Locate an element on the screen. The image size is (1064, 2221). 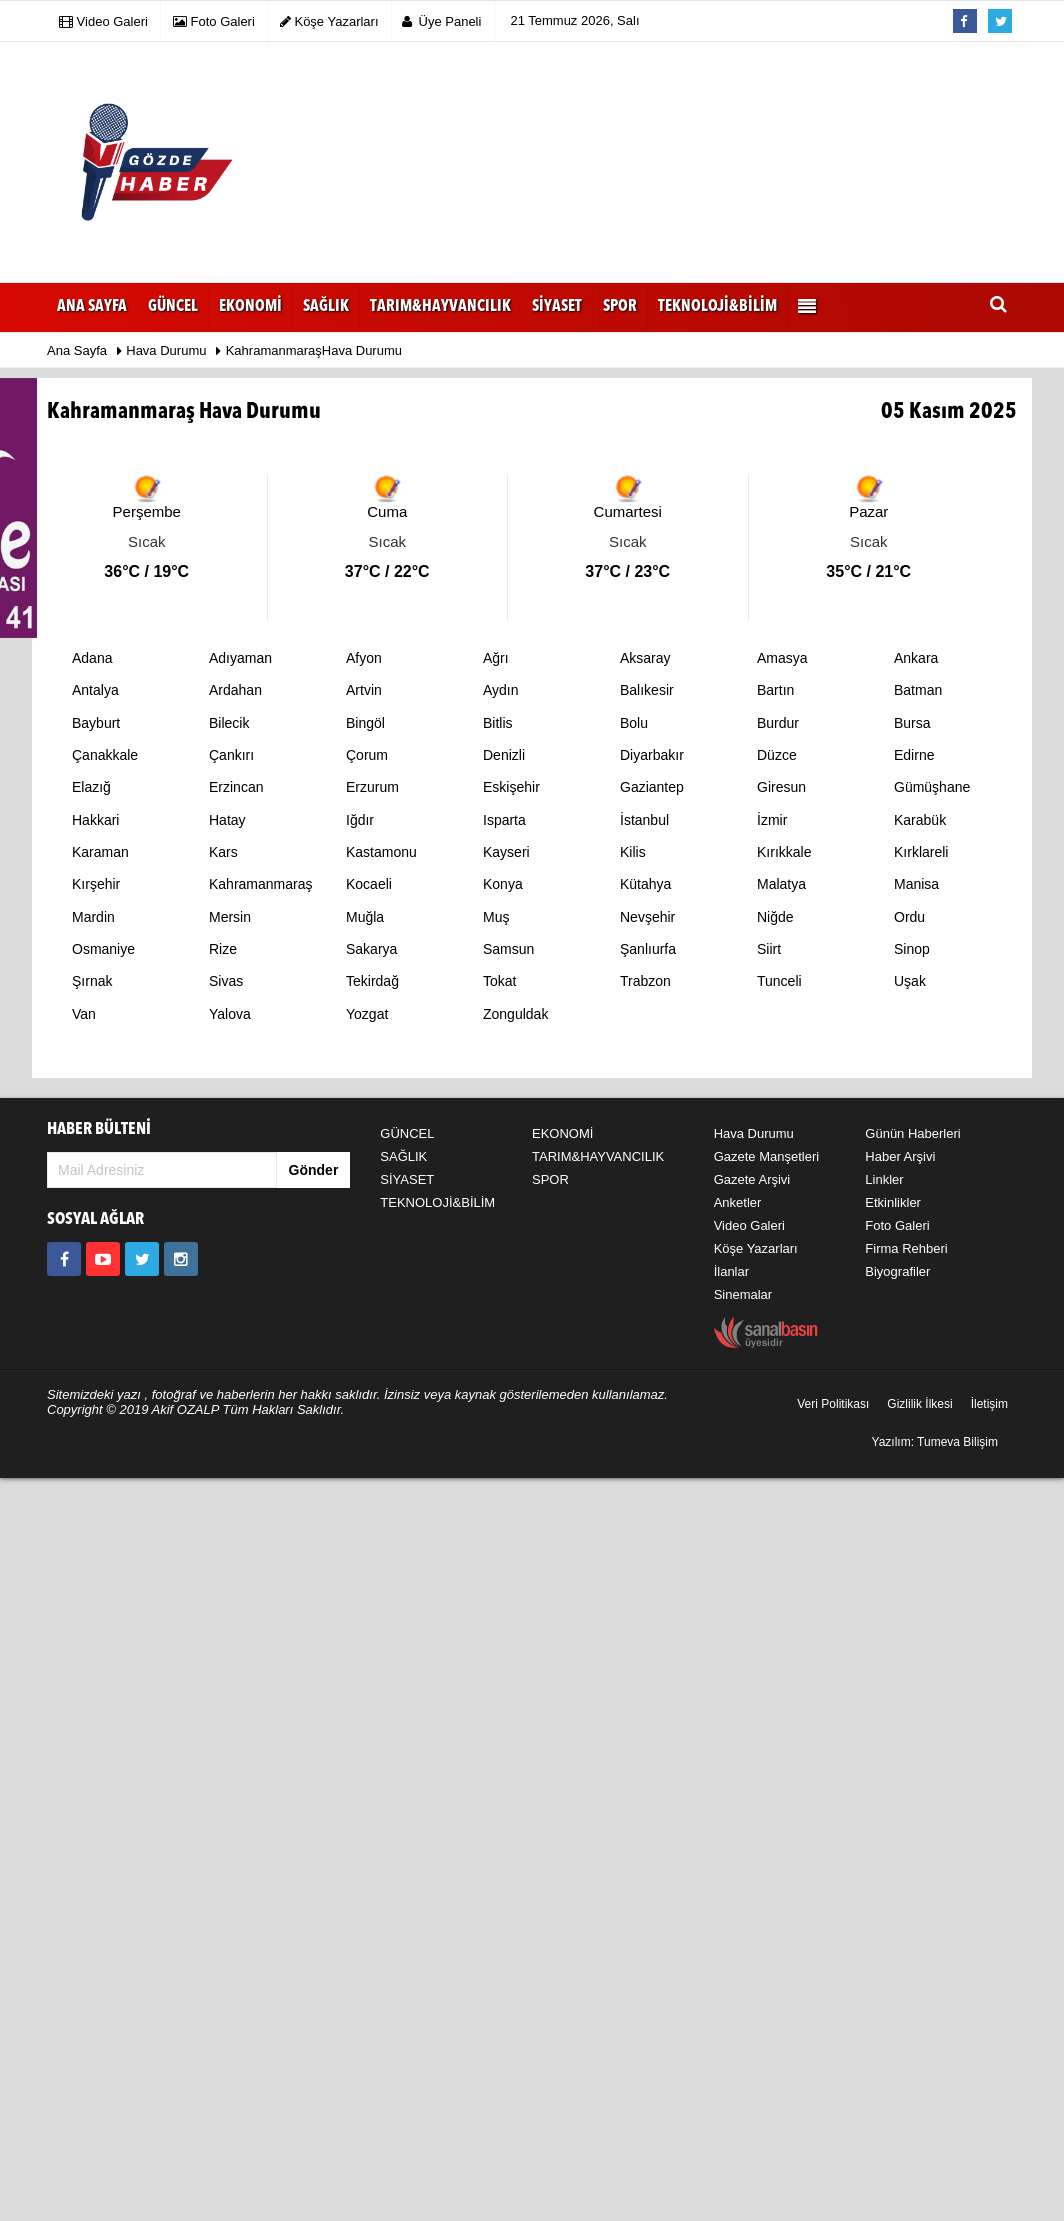
Konya is located at coordinates (503, 884).